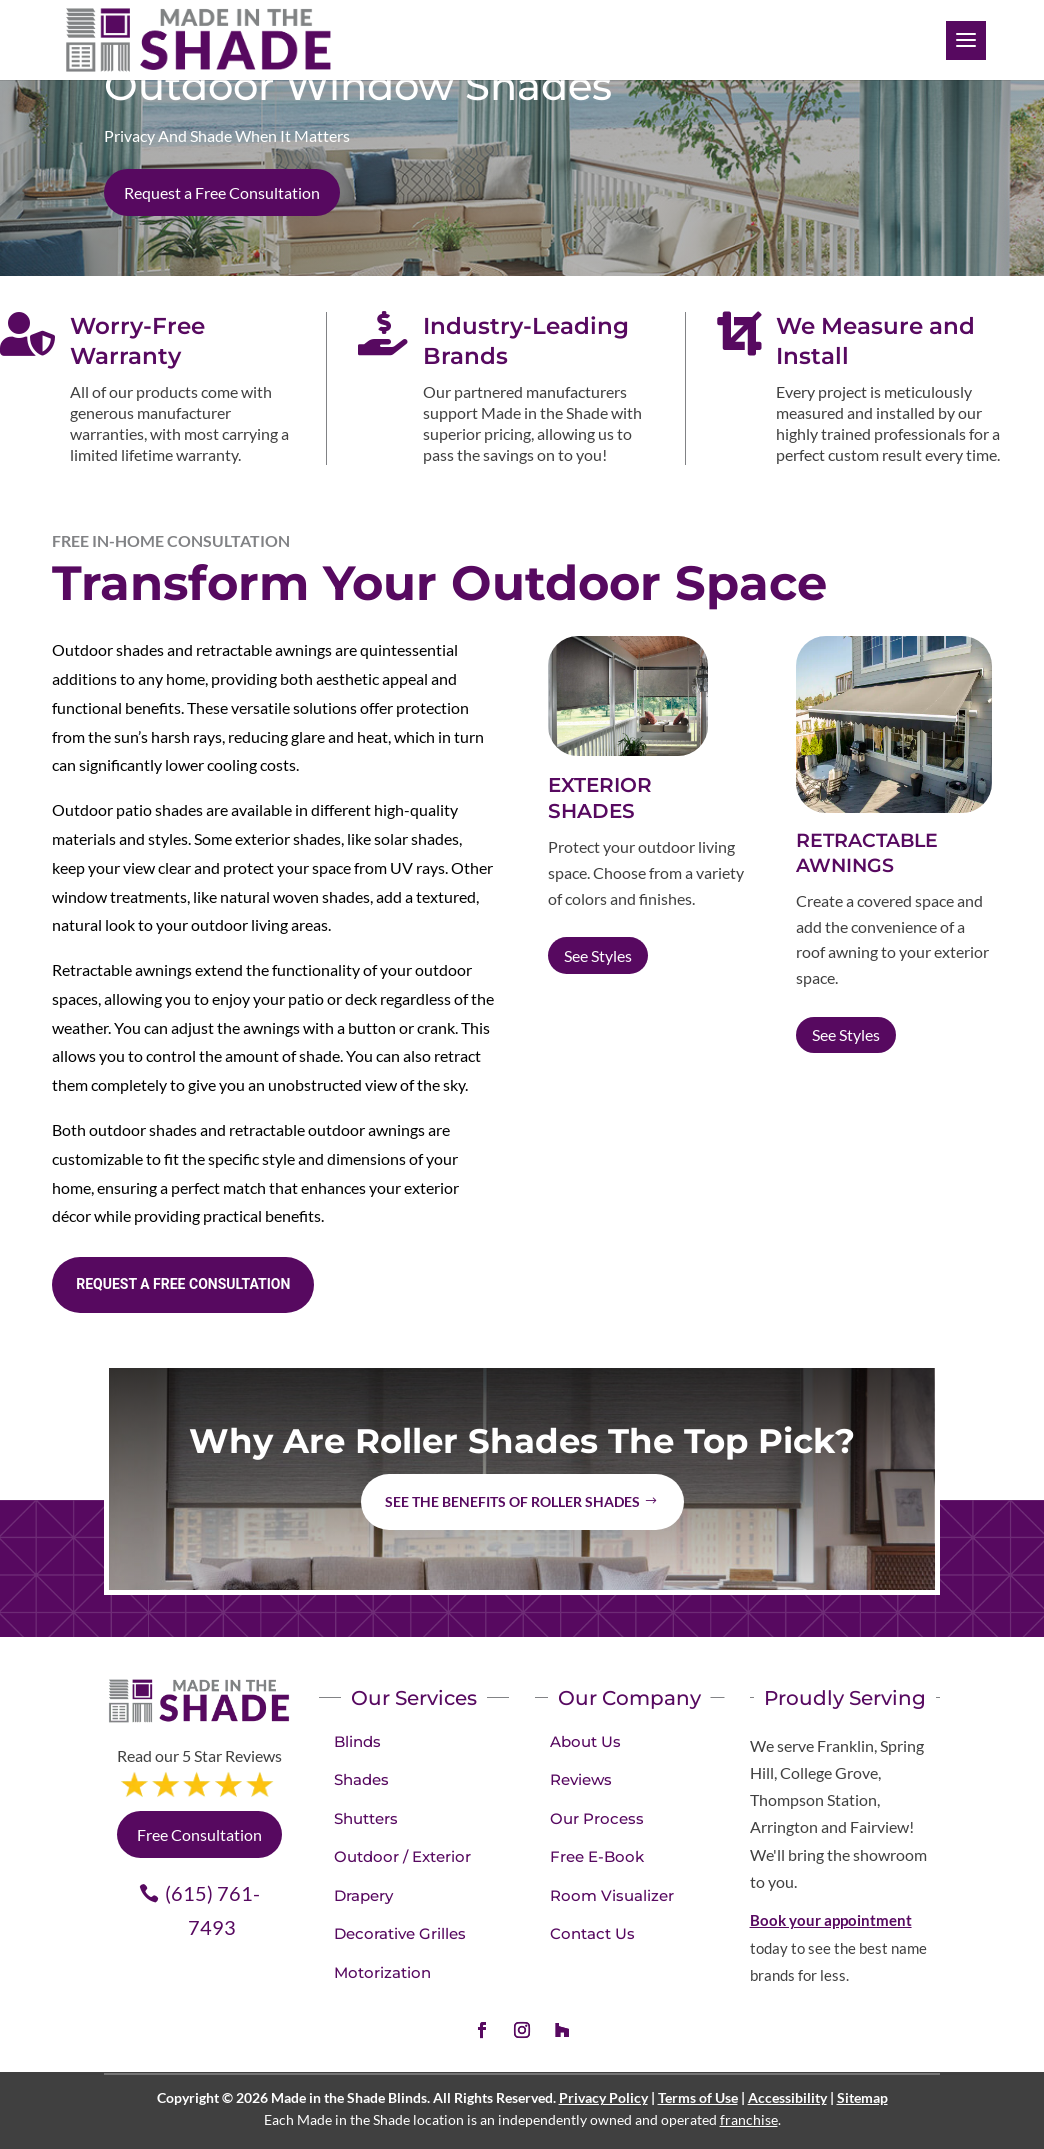  Describe the element at coordinates (512, 1501) in the screenshot. I see `See the benefits of Roller Shades` at that location.